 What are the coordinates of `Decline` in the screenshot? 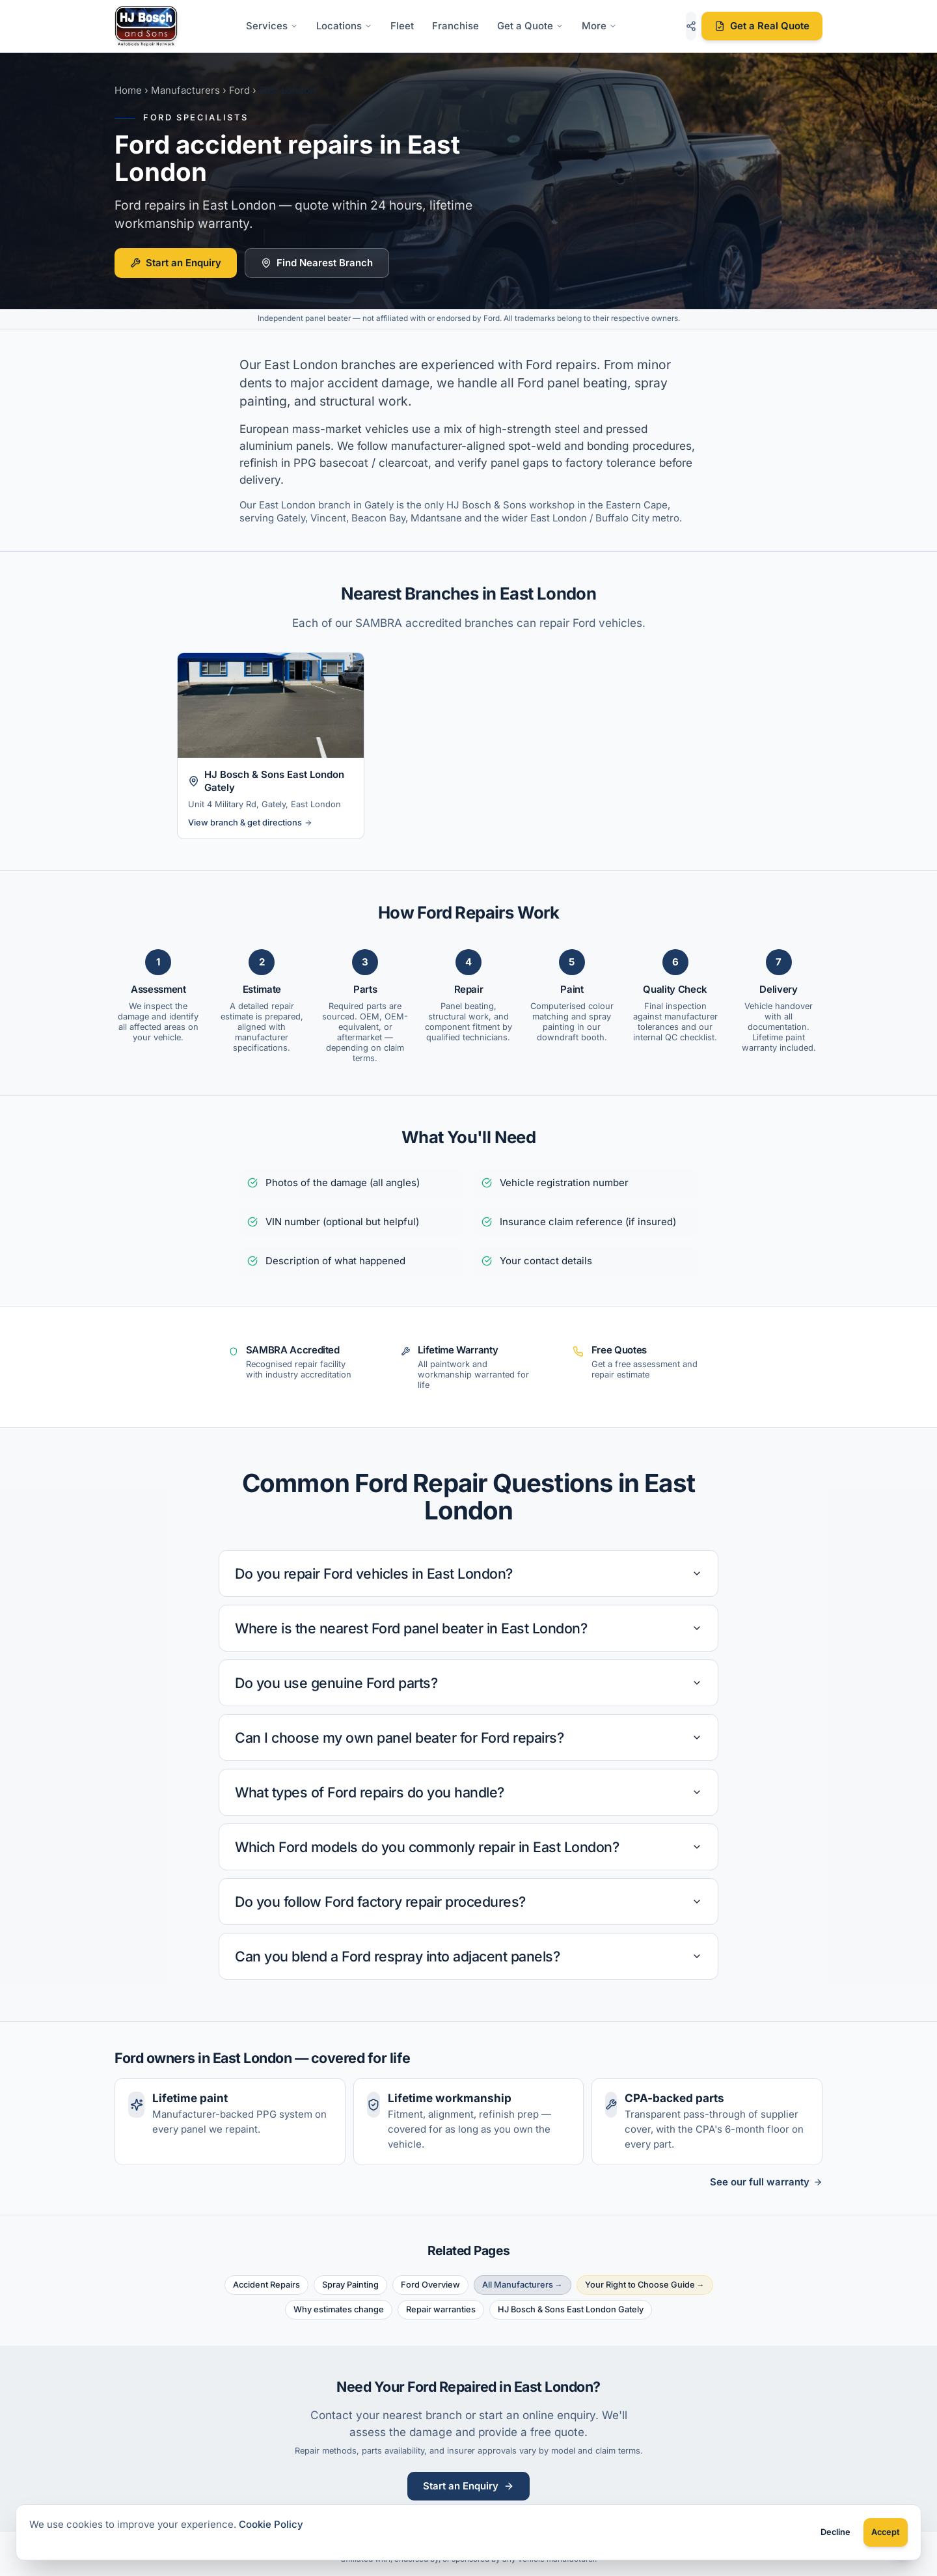 It's located at (835, 2532).